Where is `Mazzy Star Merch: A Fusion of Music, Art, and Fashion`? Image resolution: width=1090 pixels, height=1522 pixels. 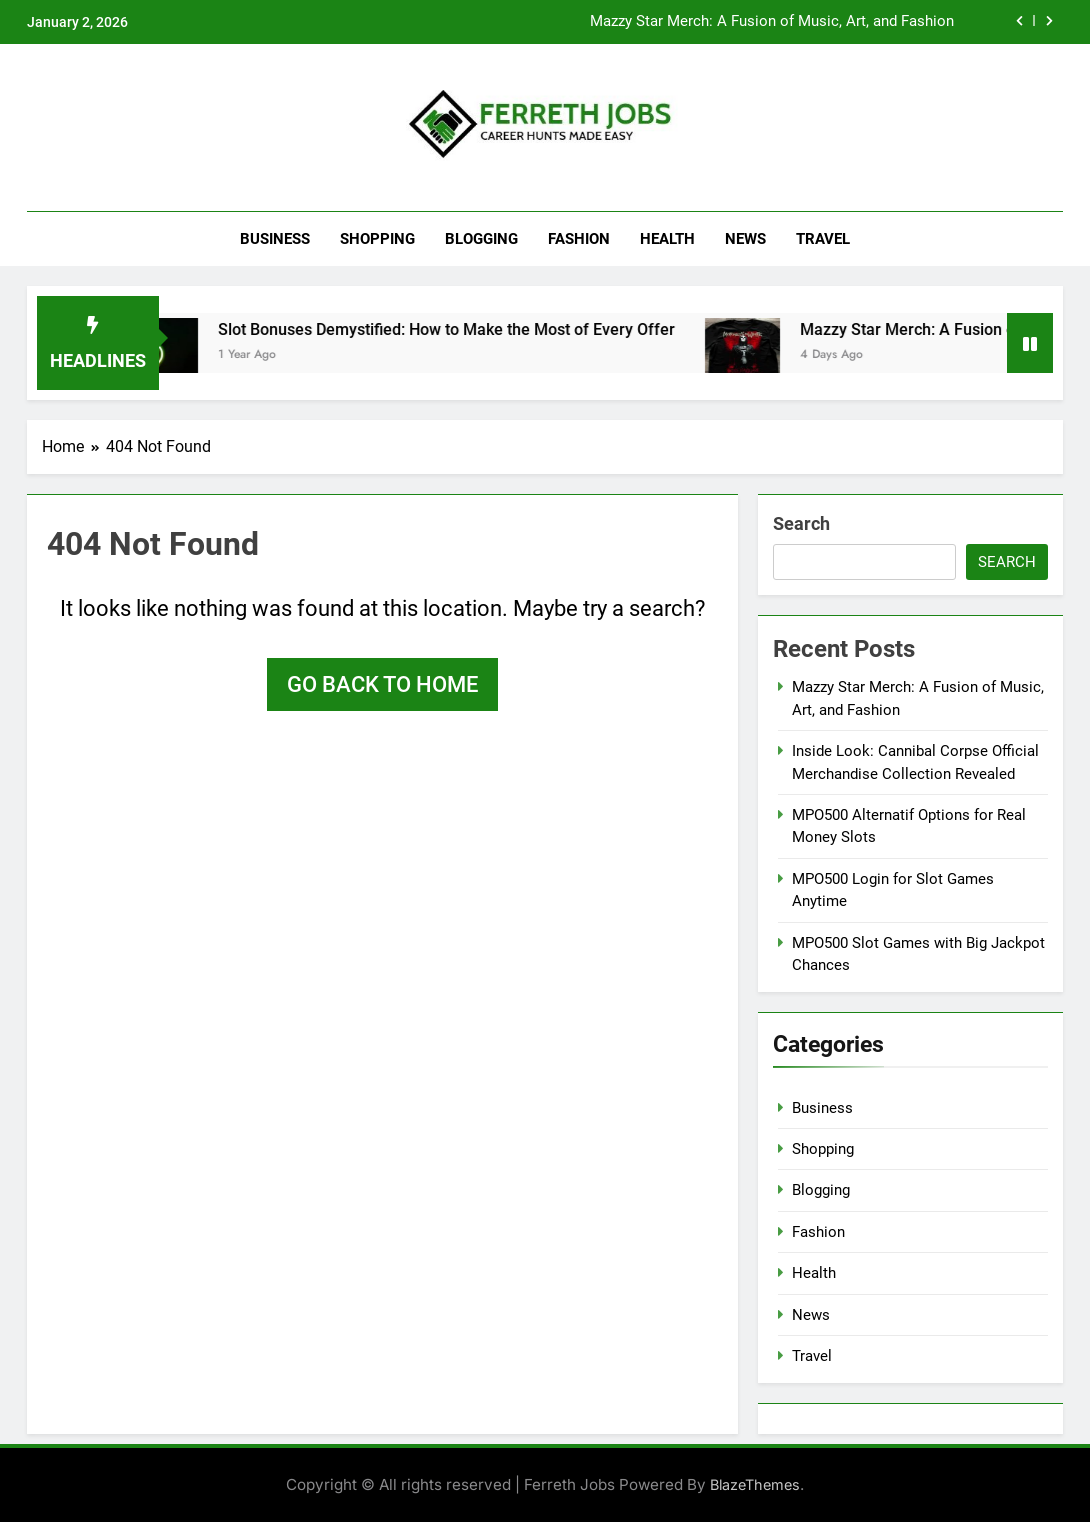 Mazzy Star Merch: A Fusion of Music, Art, and Fashion is located at coordinates (772, 22).